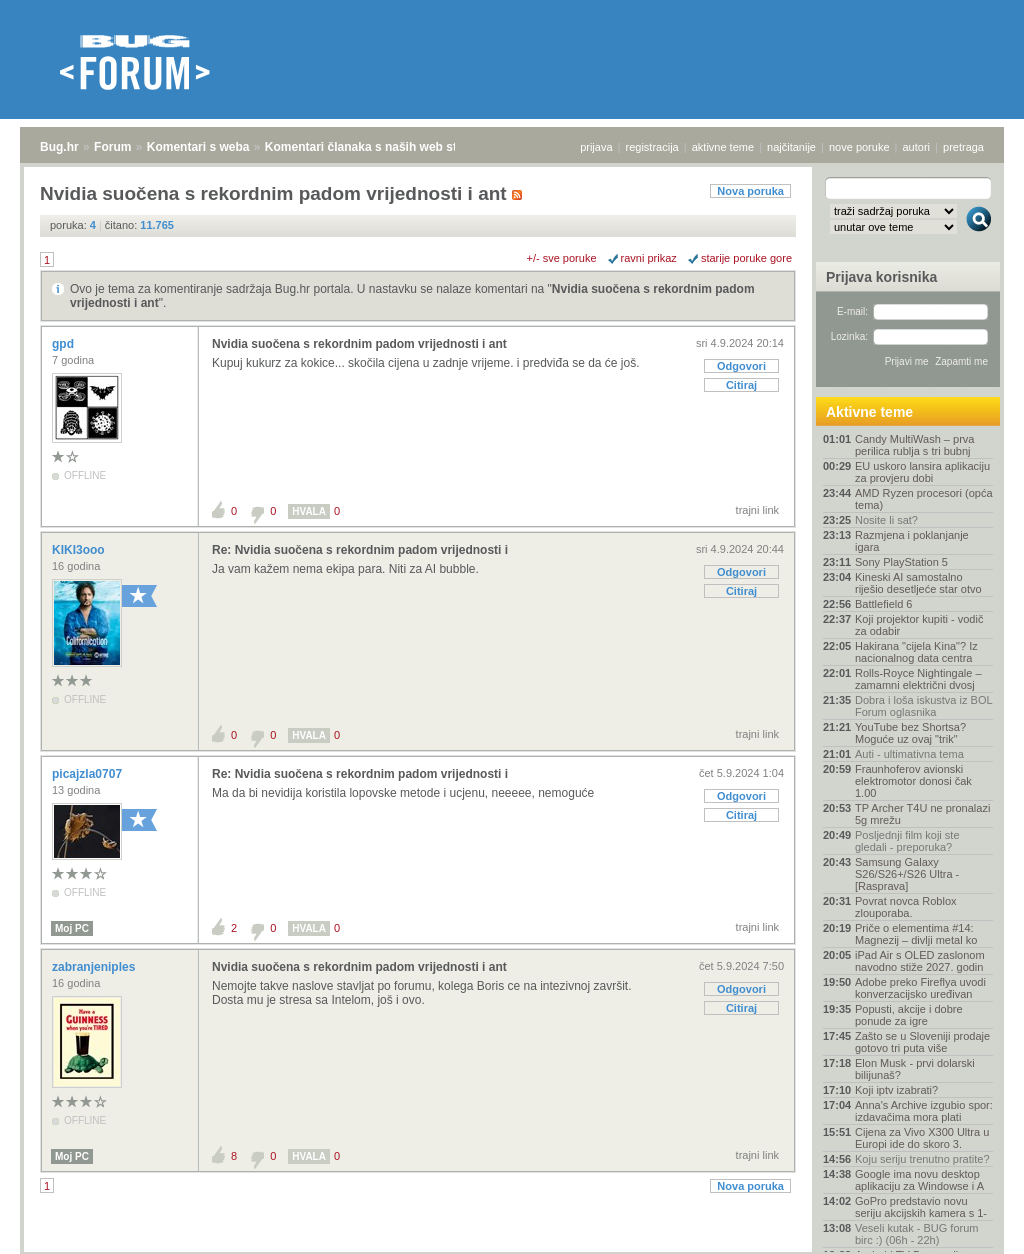 The image size is (1024, 1254). What do you see at coordinates (649, 258) in the screenshot?
I see `ravni prikaz` at bounding box center [649, 258].